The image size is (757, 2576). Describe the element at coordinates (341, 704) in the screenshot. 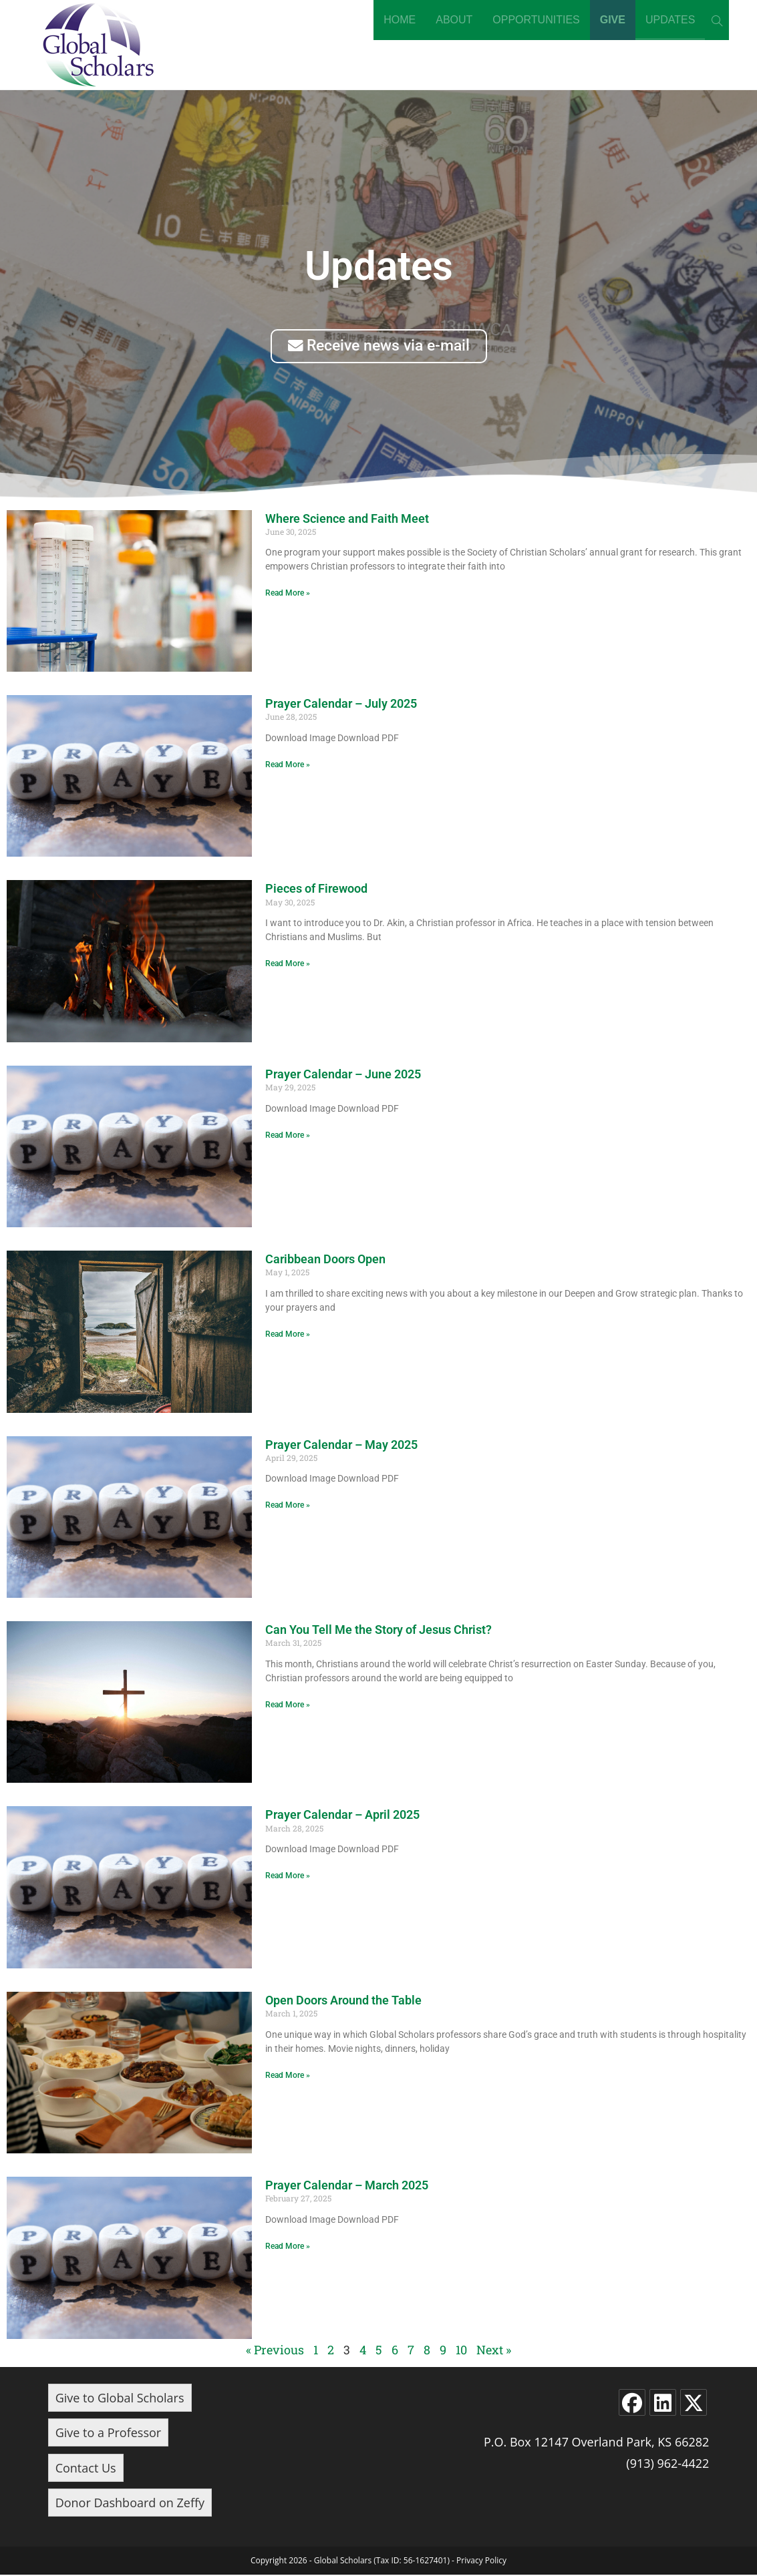

I see `Prayer Calendar – July 2025` at that location.